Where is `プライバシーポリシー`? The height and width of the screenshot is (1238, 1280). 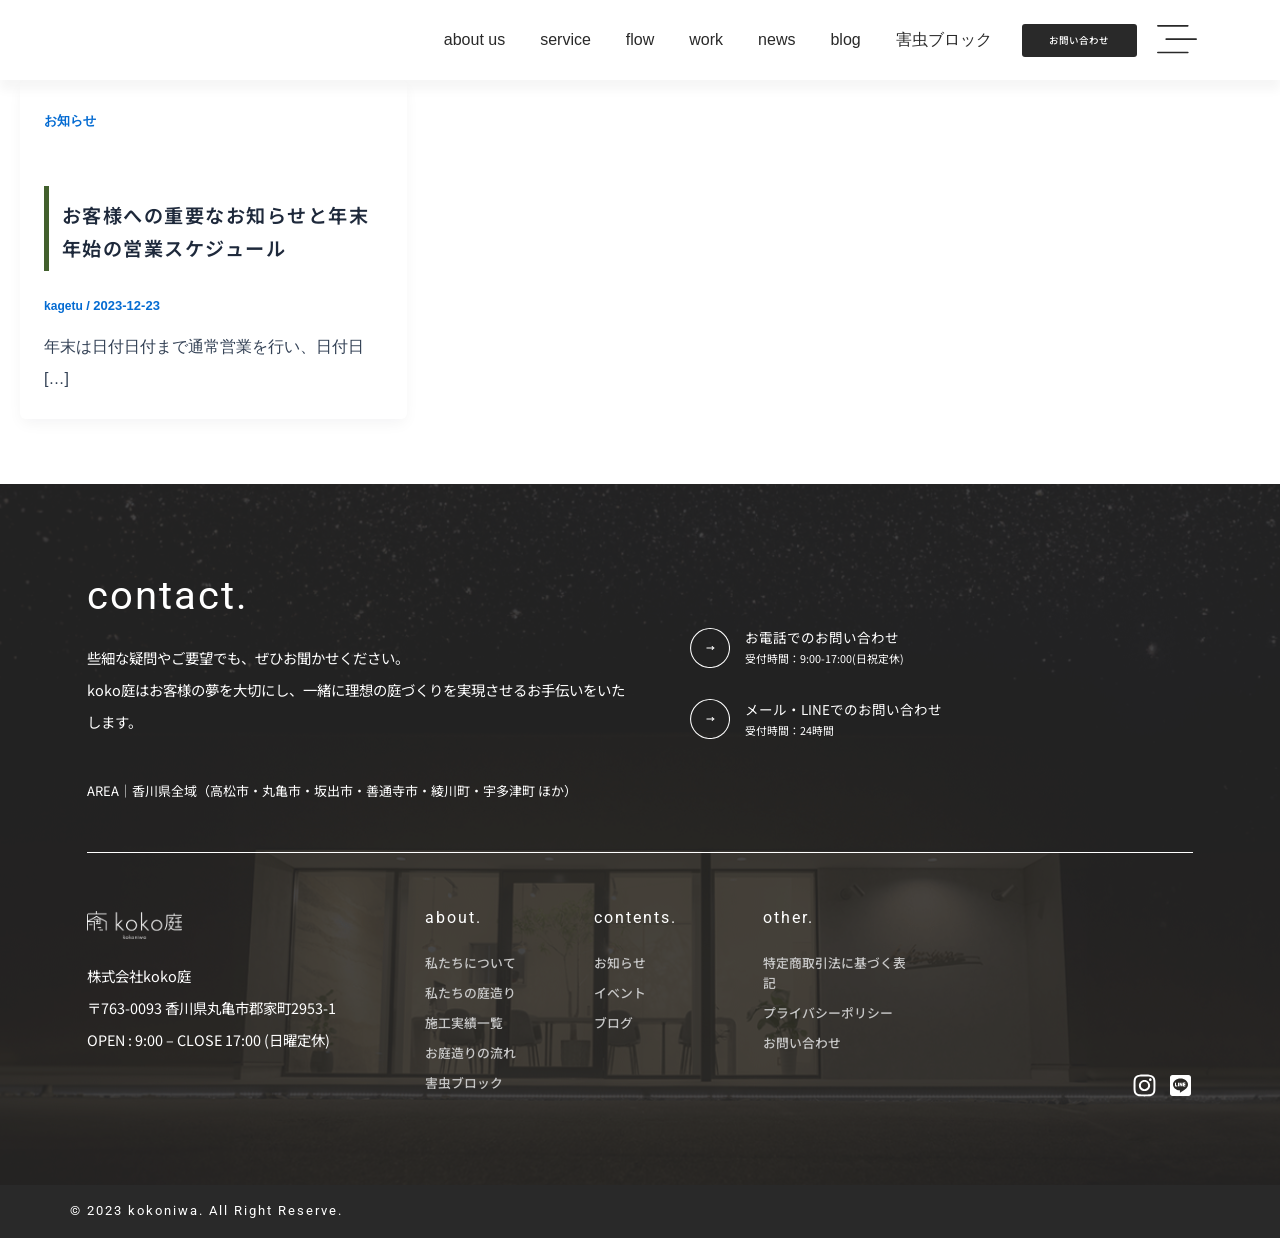
プライバシーポリシー is located at coordinates (828, 1013).